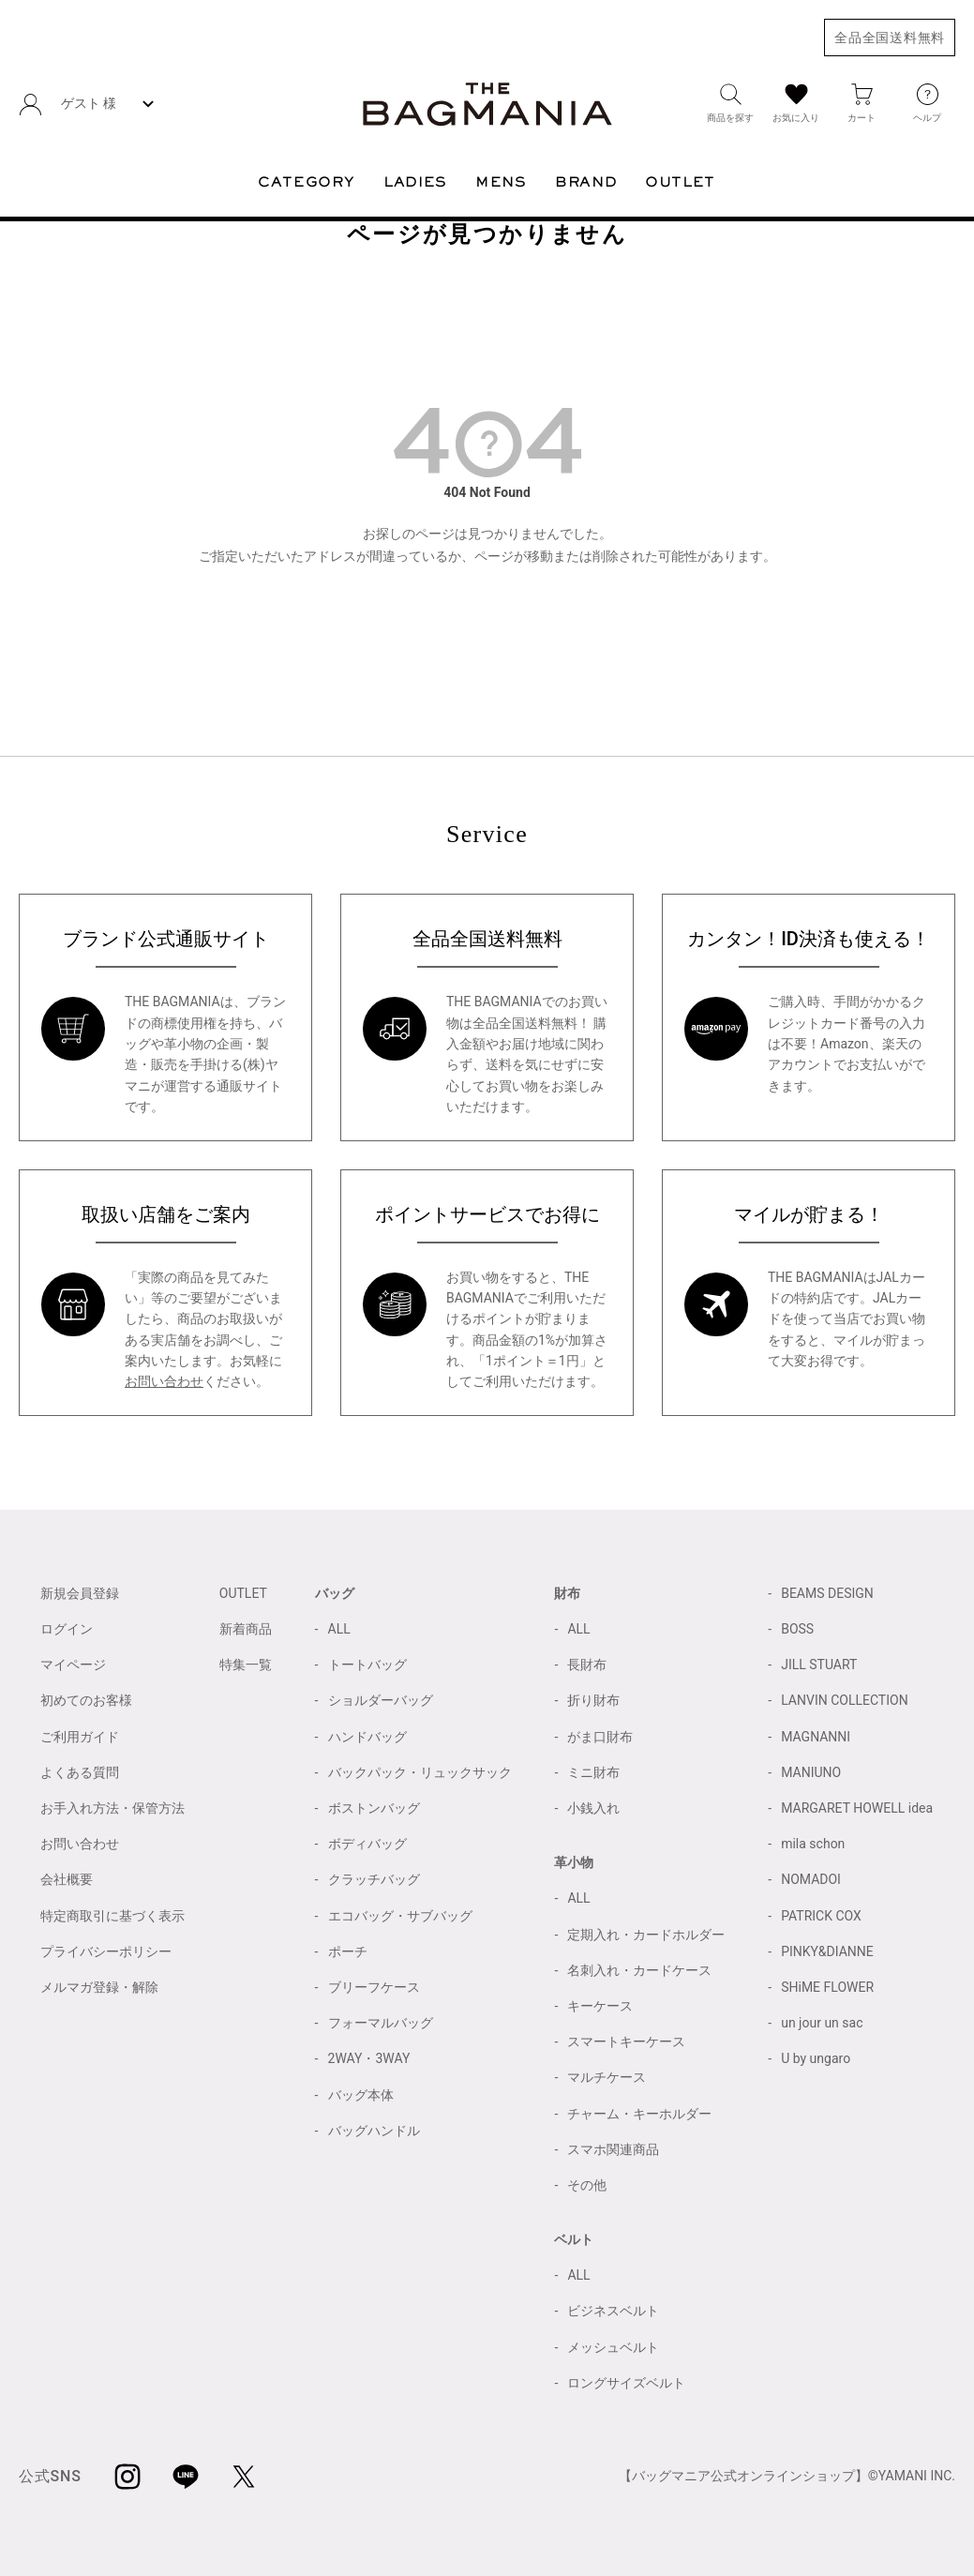 Image resolution: width=974 pixels, height=2576 pixels. I want to click on 折り財布, so click(593, 1700).